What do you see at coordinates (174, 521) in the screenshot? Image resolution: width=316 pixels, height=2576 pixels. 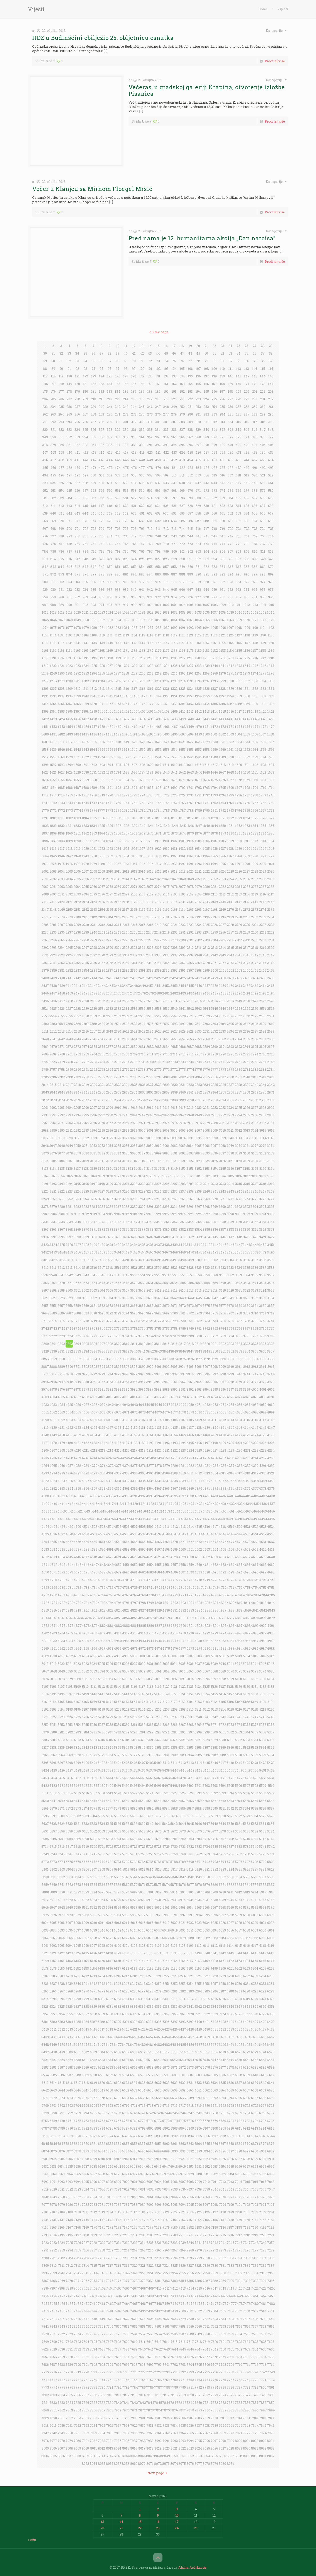 I see `684` at bounding box center [174, 521].